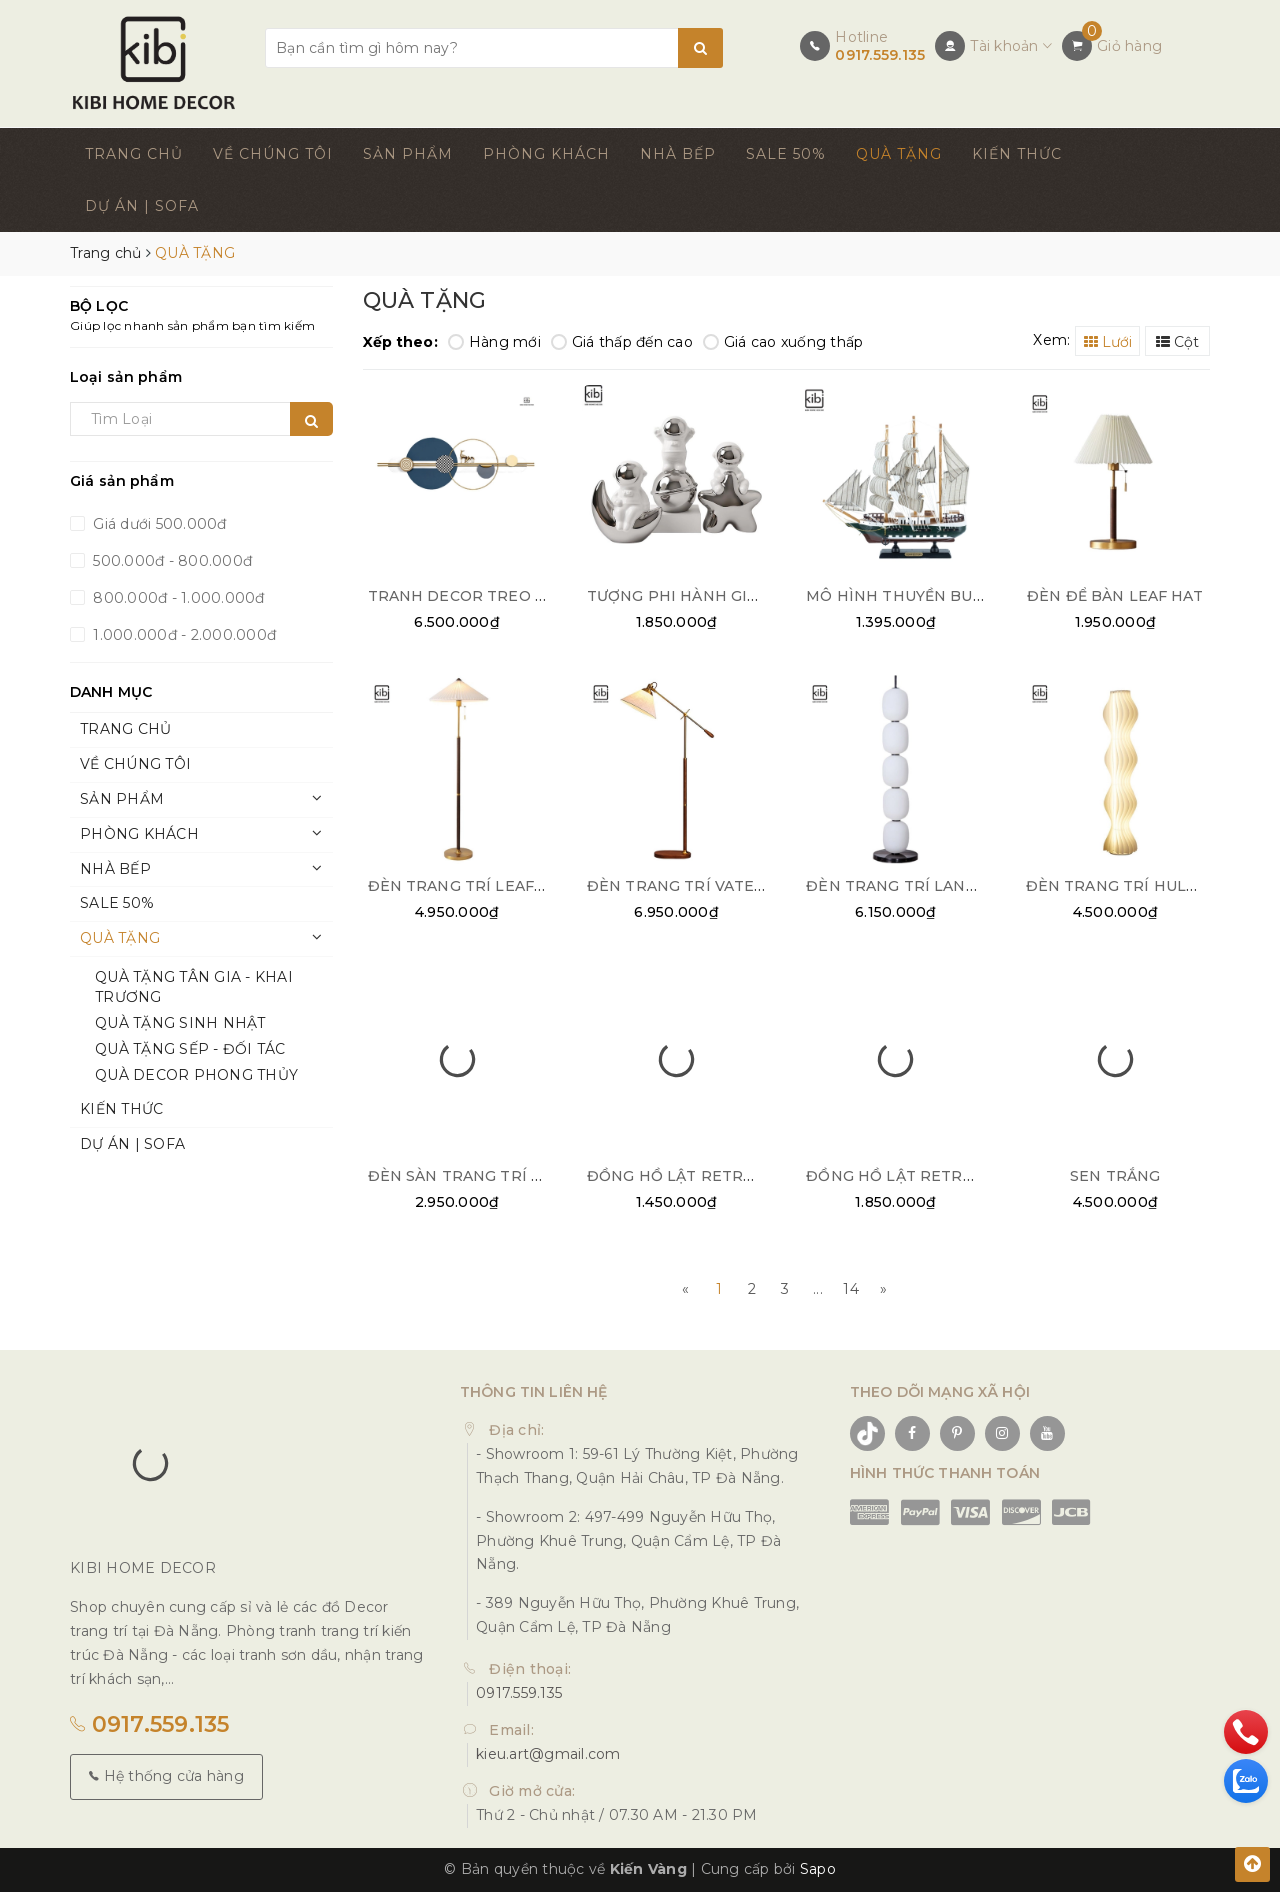  I want to click on QUÀ DECOR PHONG THỦY, so click(196, 1075).